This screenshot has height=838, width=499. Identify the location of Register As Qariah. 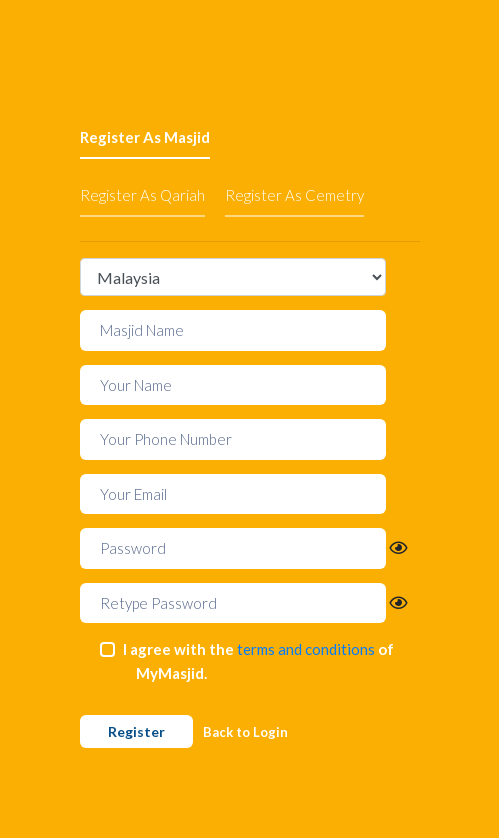
(142, 195).